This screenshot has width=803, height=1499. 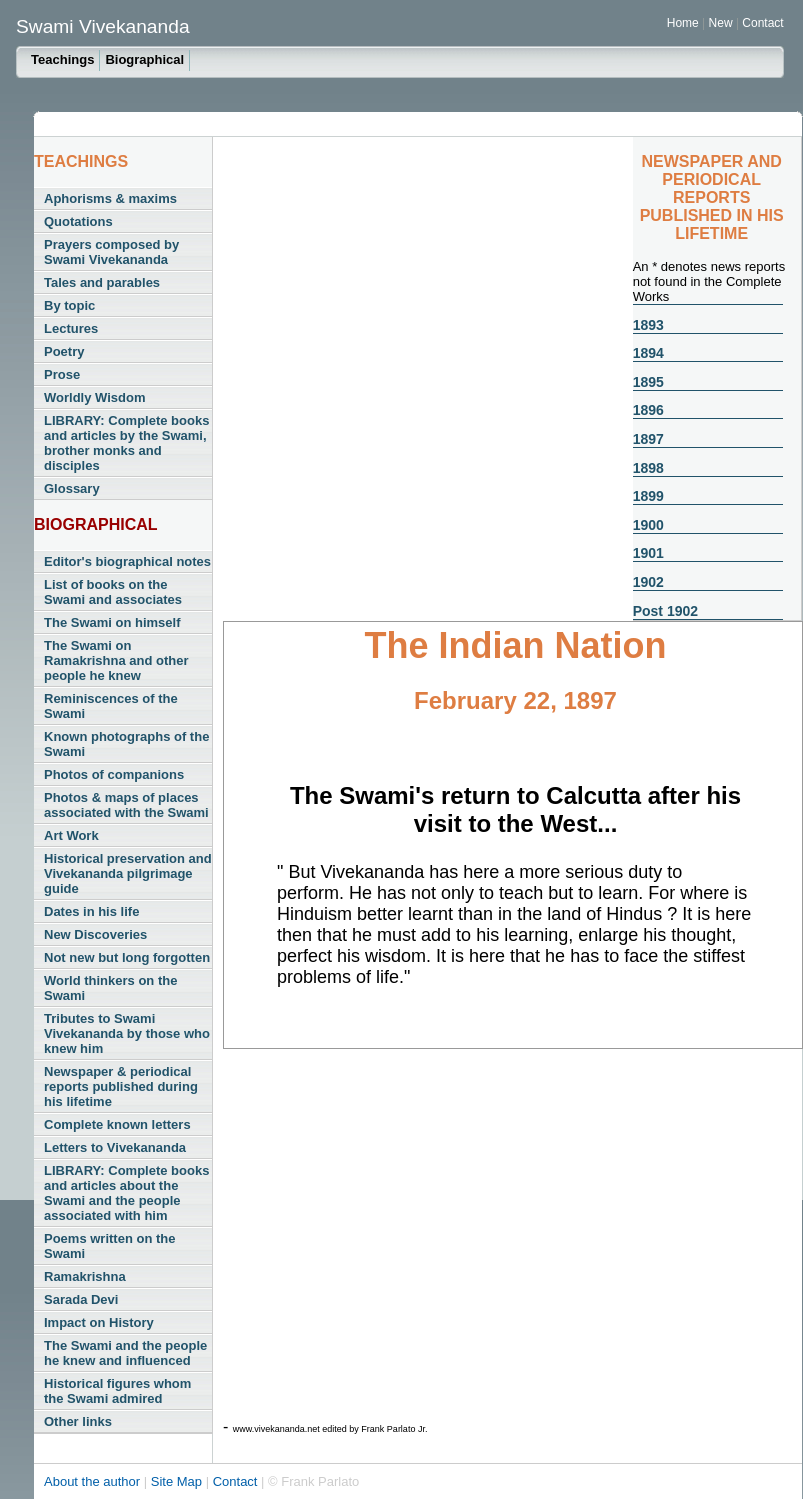 I want to click on Poetry, so click(x=64, y=351).